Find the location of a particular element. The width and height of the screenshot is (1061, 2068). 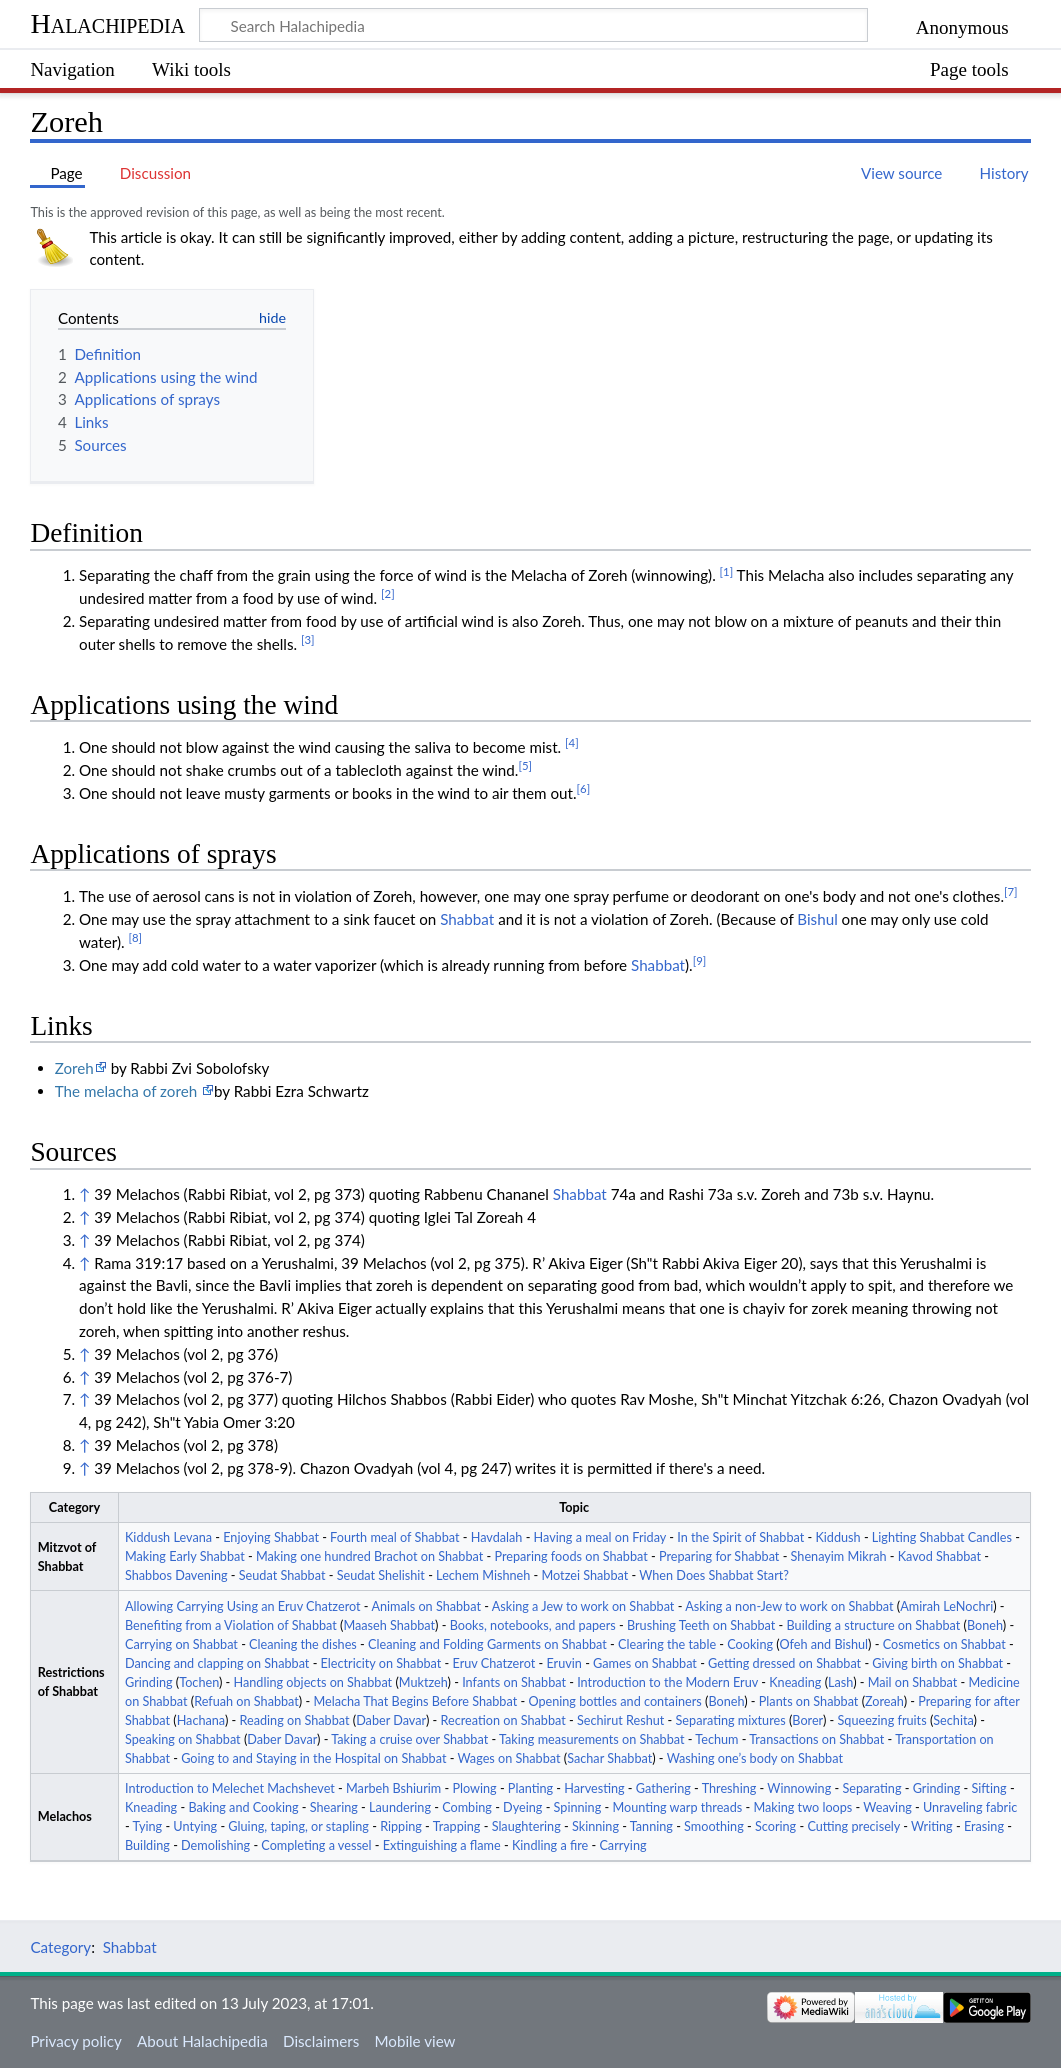

Fourth meal of Shabbat is located at coordinates (394, 1537).